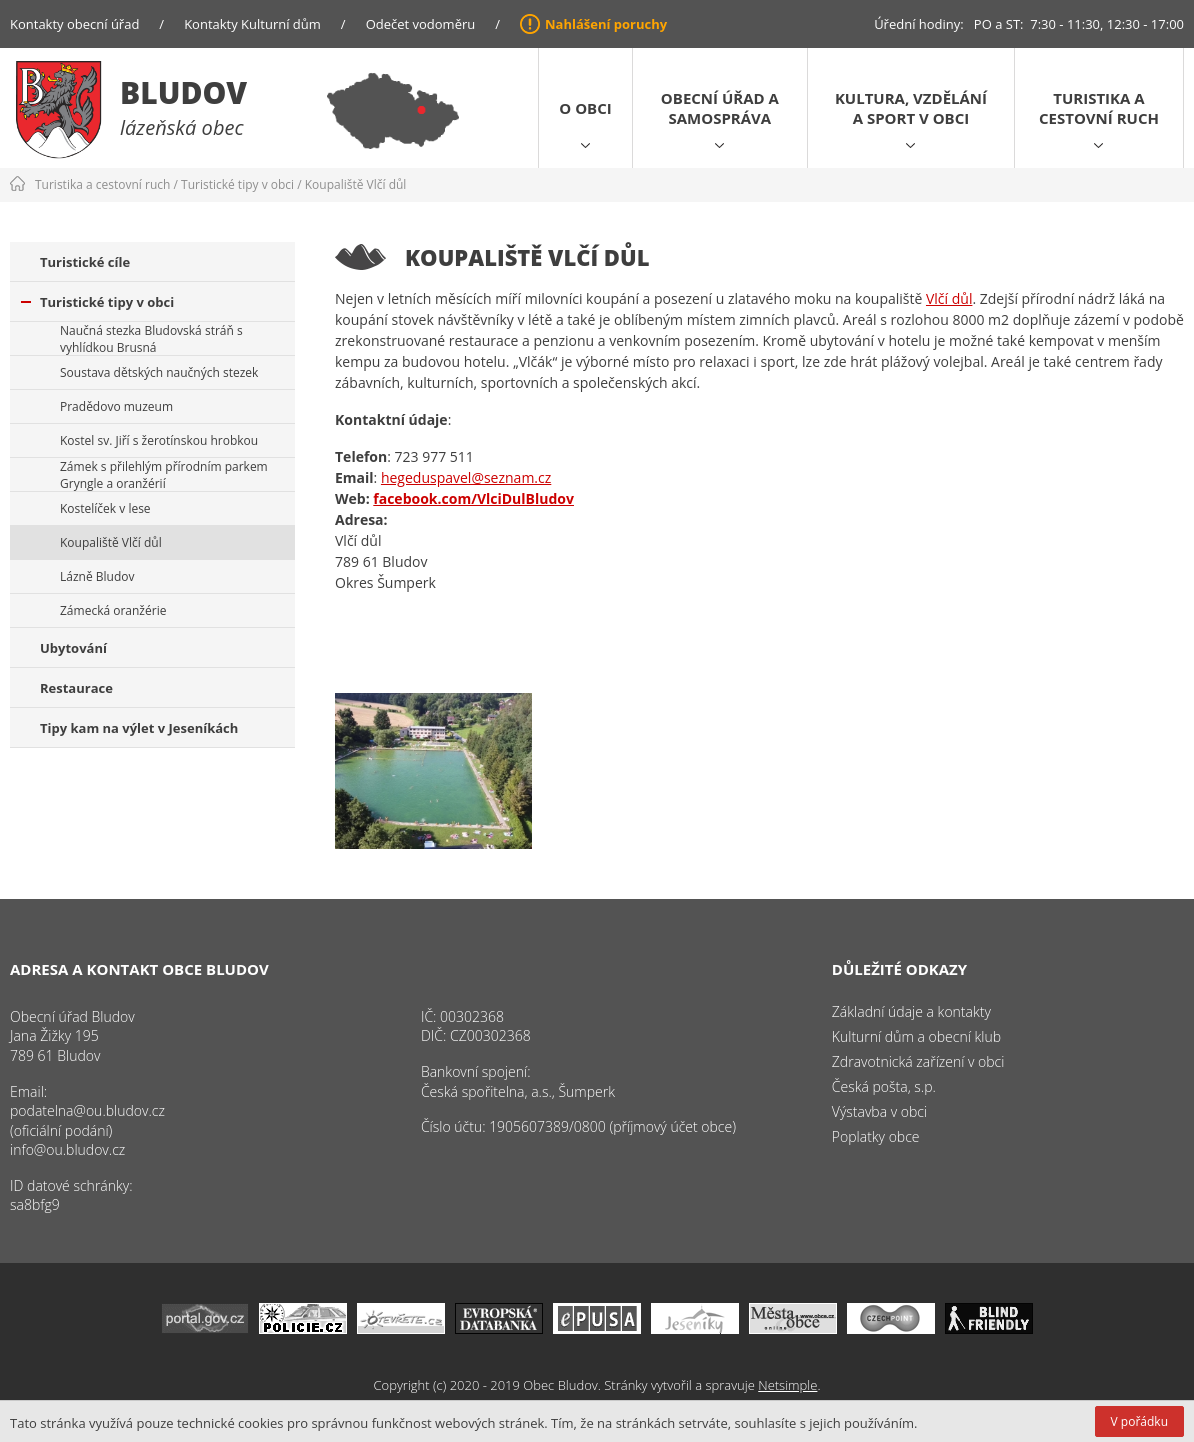 Image resolution: width=1194 pixels, height=1442 pixels. Describe the element at coordinates (876, 1136) in the screenshot. I see `Poplatky obce` at that location.